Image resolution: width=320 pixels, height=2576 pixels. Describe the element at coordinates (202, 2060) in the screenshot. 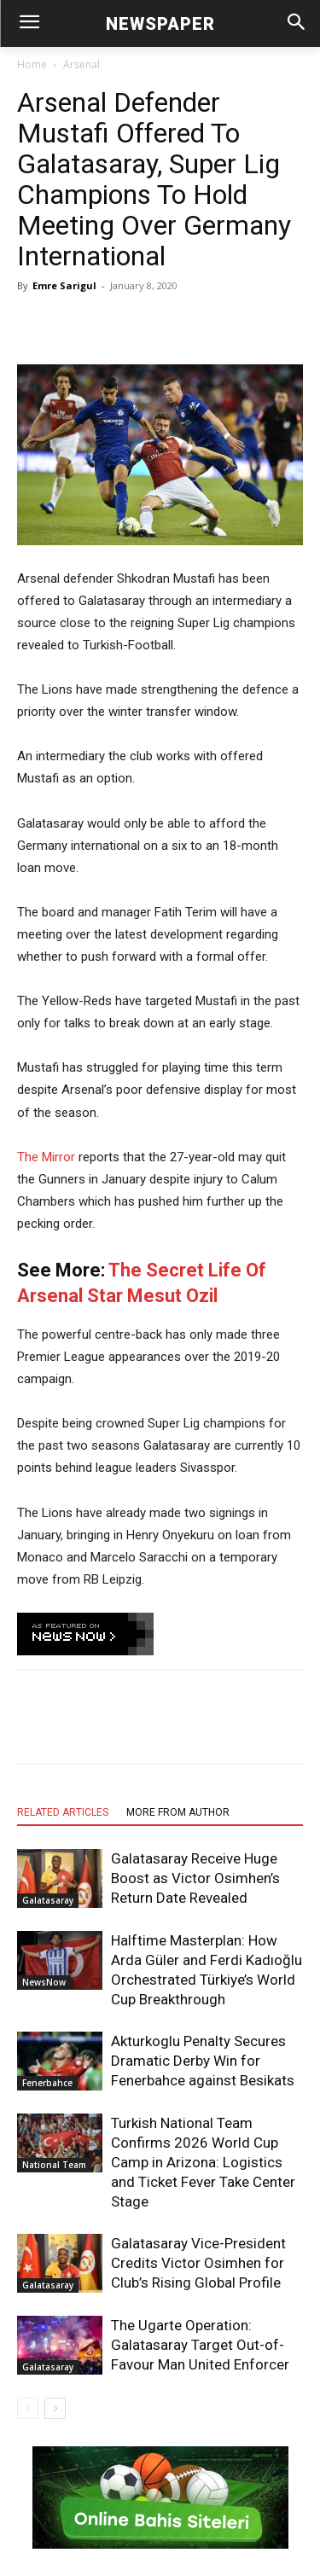

I see `Akturkoglu Penalty Secures Dramatic Derby Win for Fenerbahce against Besikats` at that location.